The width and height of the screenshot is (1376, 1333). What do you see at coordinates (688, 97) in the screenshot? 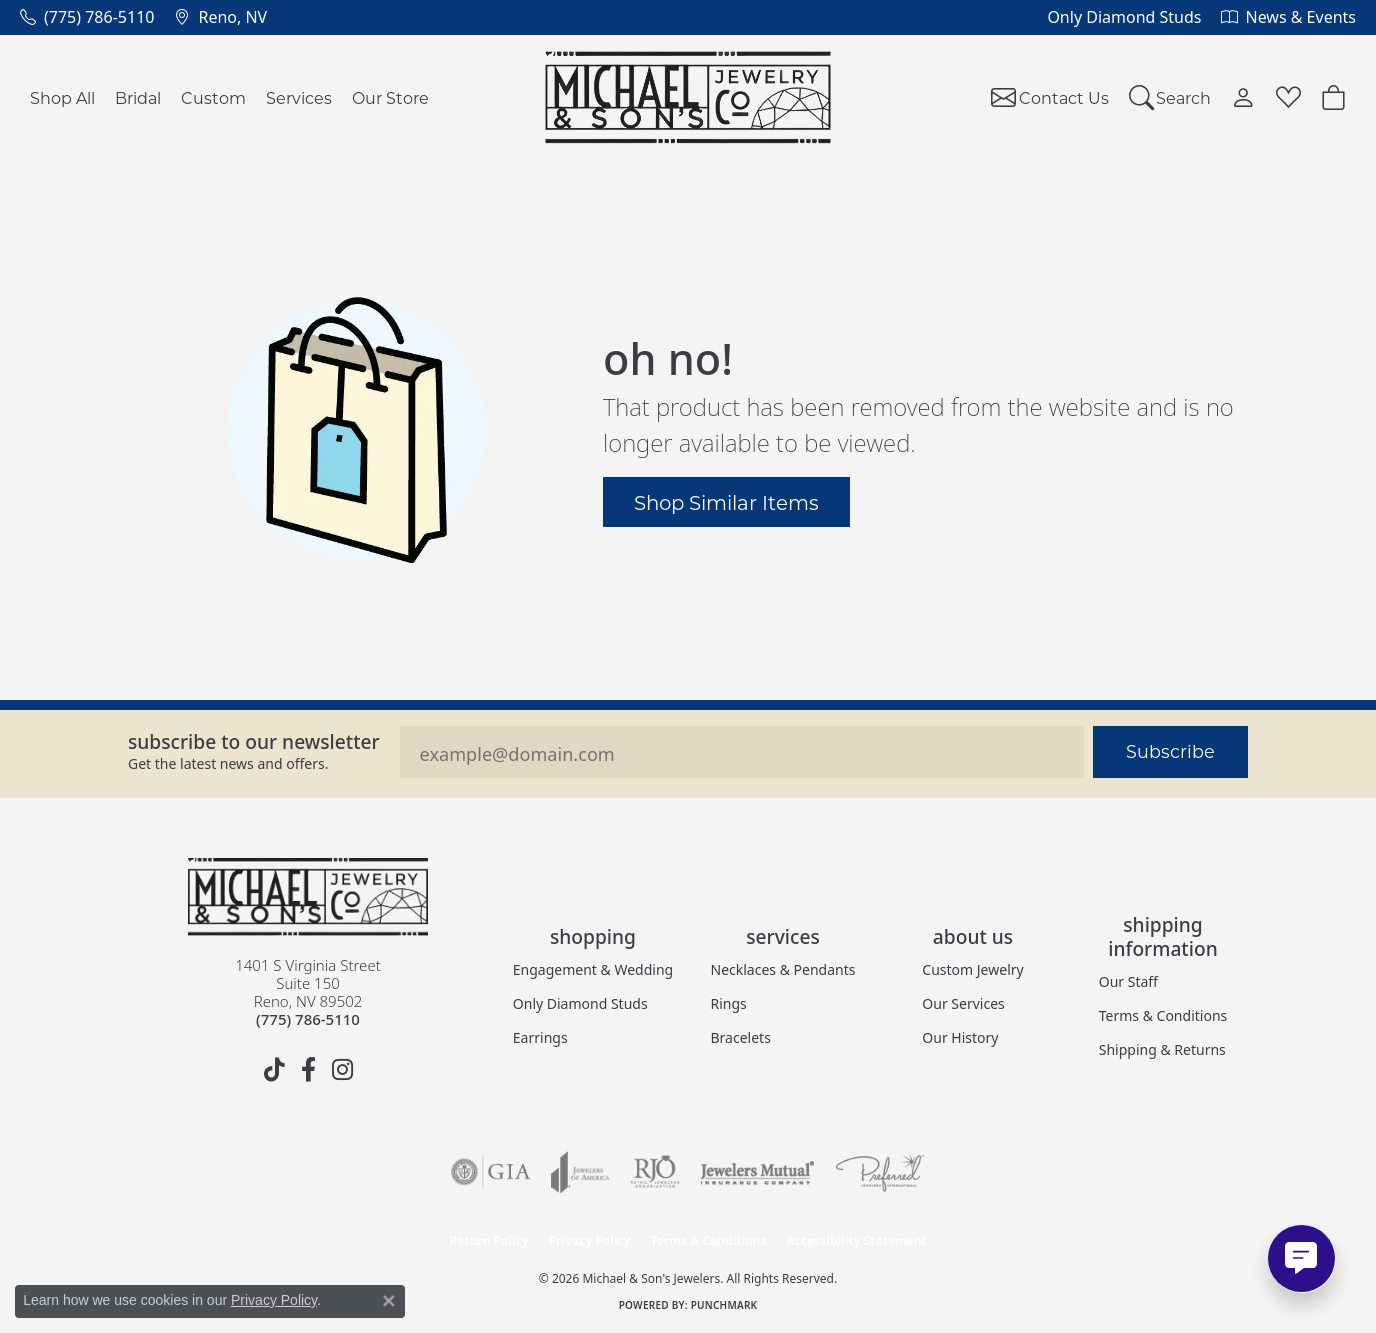
I see `[Michael & Son's Jewelers logo - Go to homepage]` at bounding box center [688, 97].